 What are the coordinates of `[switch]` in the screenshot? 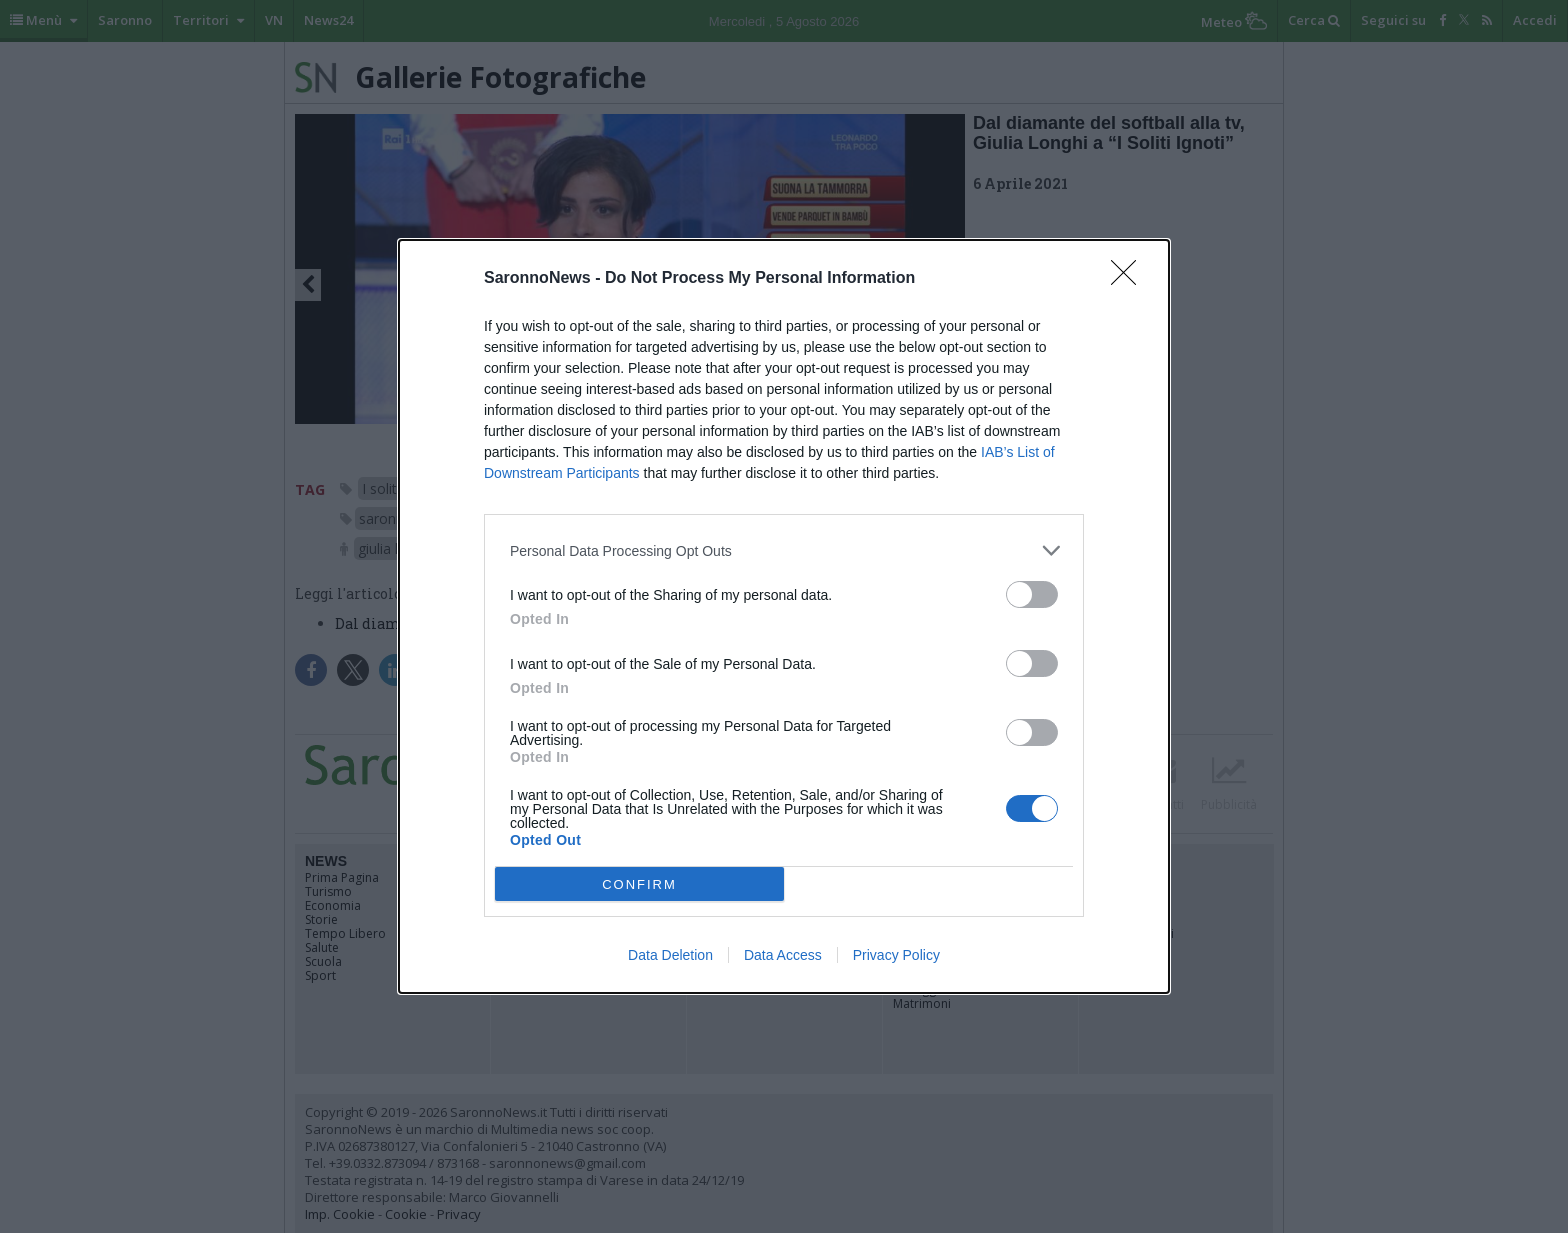 It's located at (1032, 594).